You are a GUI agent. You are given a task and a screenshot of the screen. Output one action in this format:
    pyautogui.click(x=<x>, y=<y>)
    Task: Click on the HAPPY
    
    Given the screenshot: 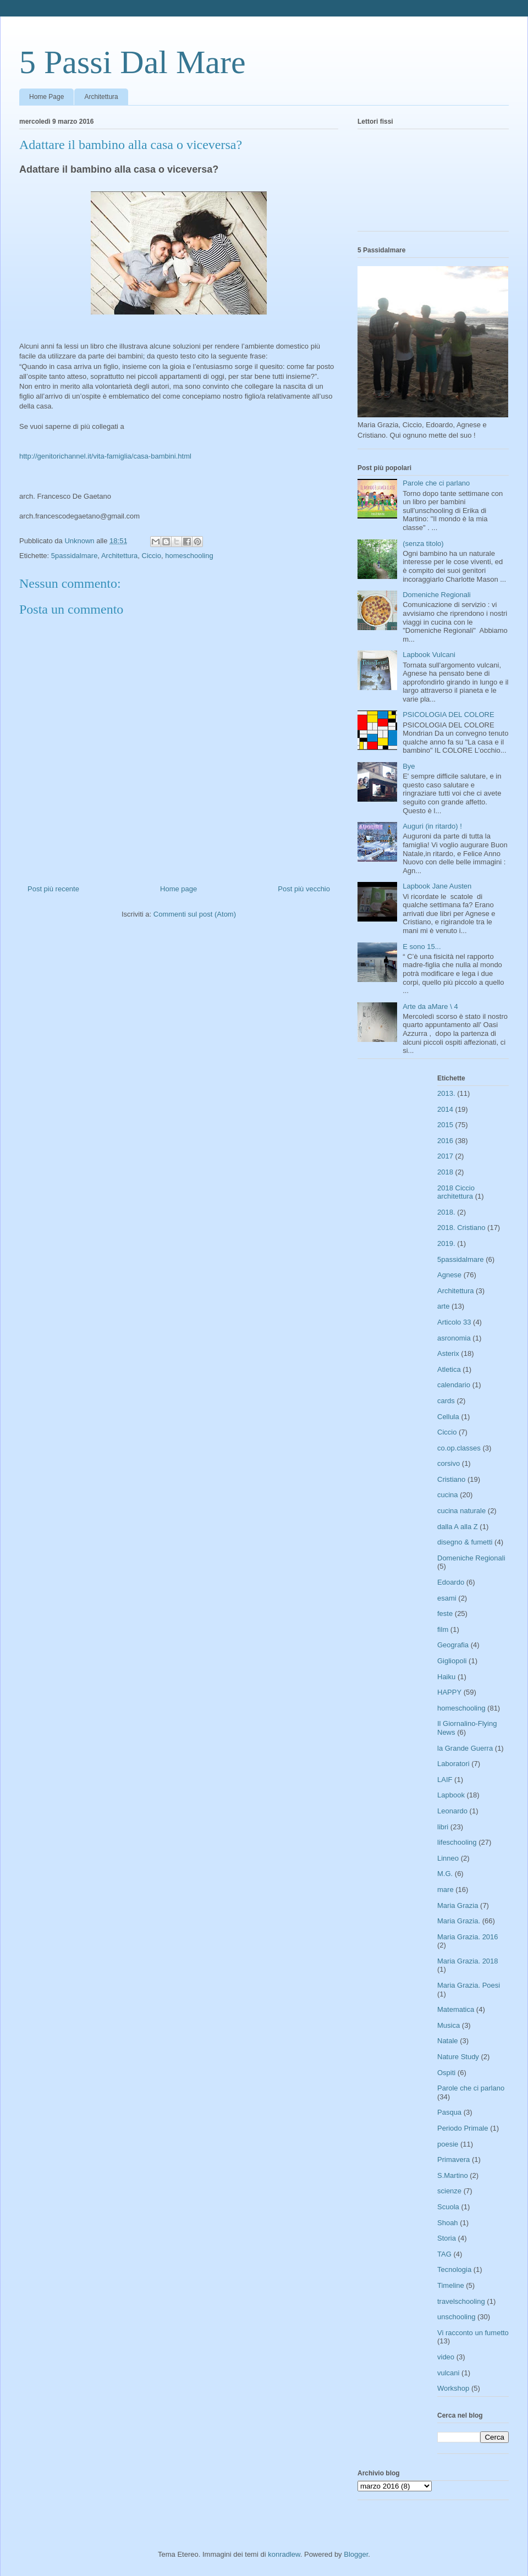 What is the action you would take?
    pyautogui.click(x=449, y=1692)
    